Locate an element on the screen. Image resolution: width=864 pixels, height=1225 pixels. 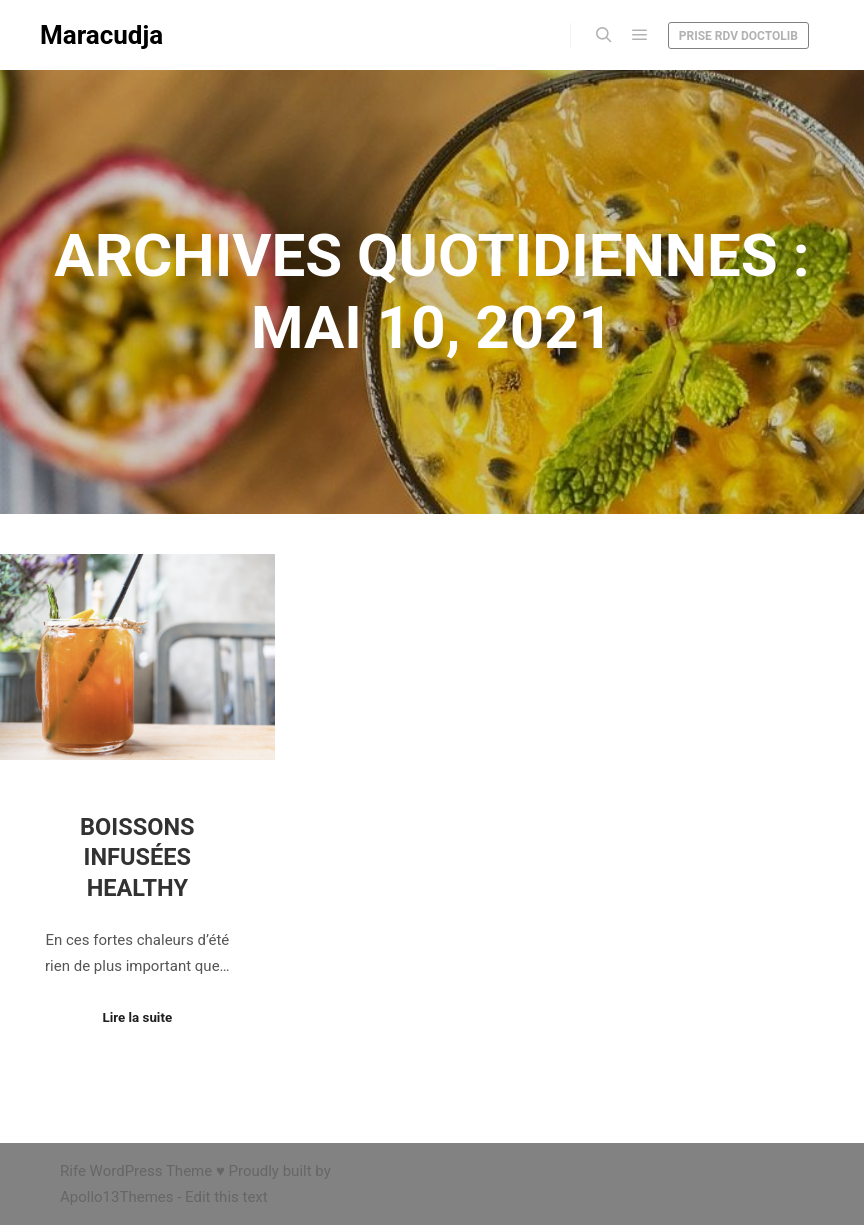
Rife is located at coordinates (73, 1171).